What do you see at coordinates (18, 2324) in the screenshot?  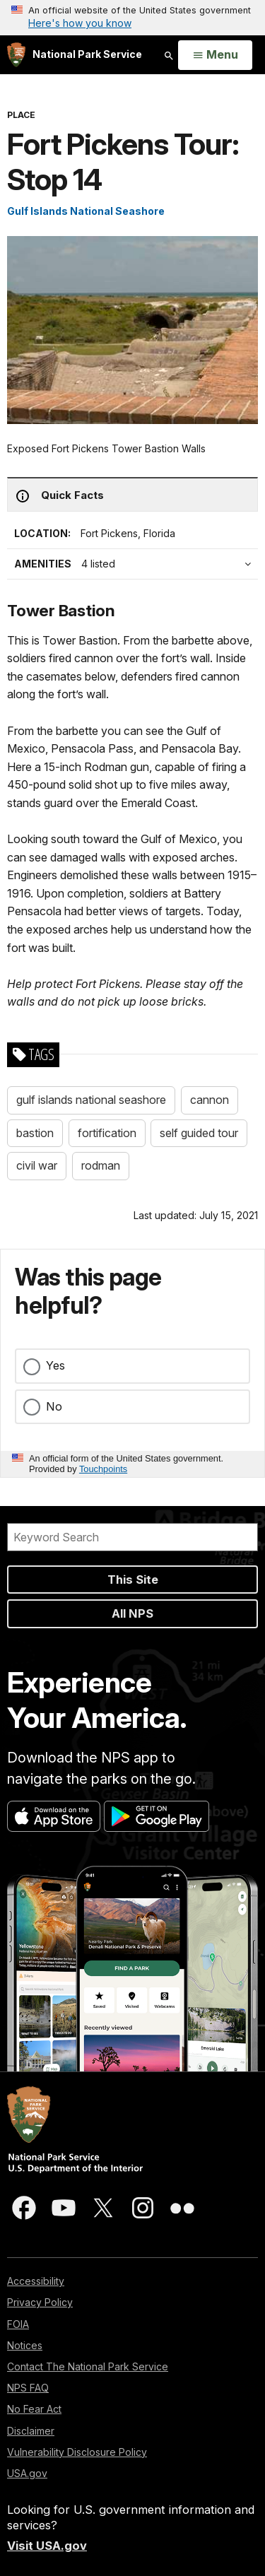 I see `FOIA` at bounding box center [18, 2324].